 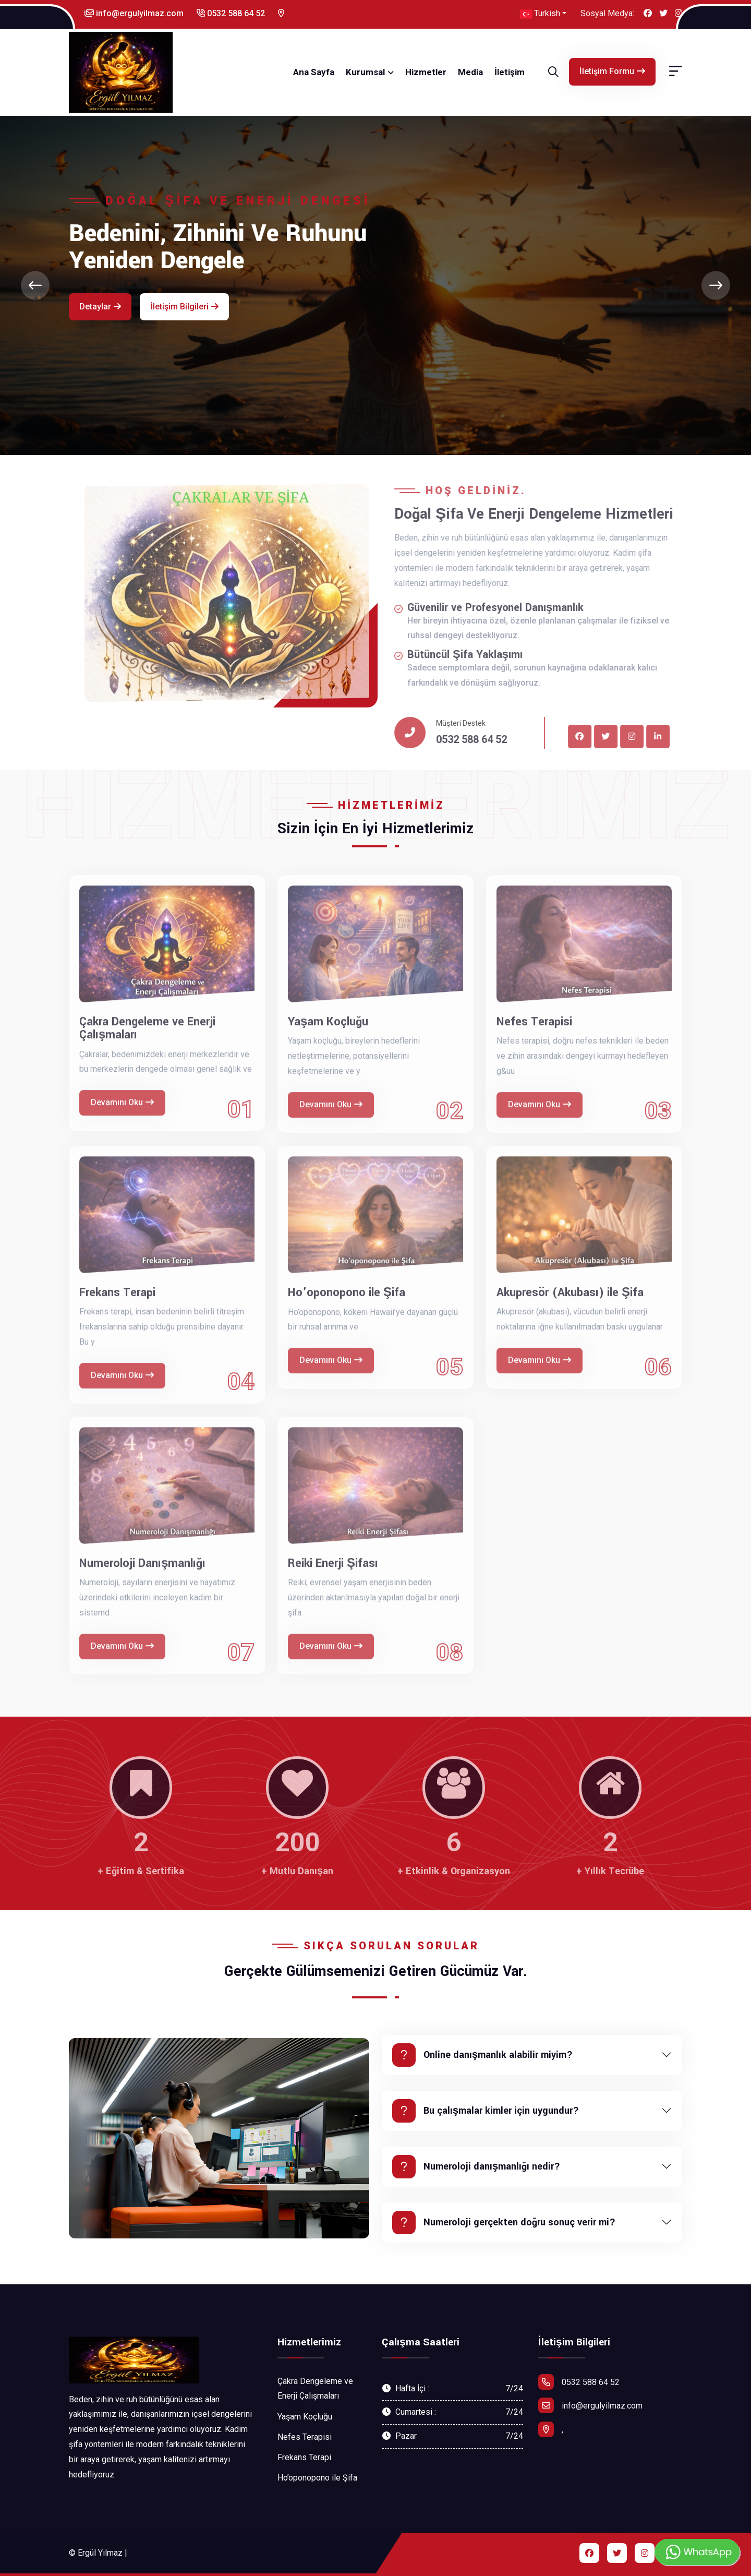 I want to click on Online danışmanlık alabilir miyim?, so click(x=482, y=2055).